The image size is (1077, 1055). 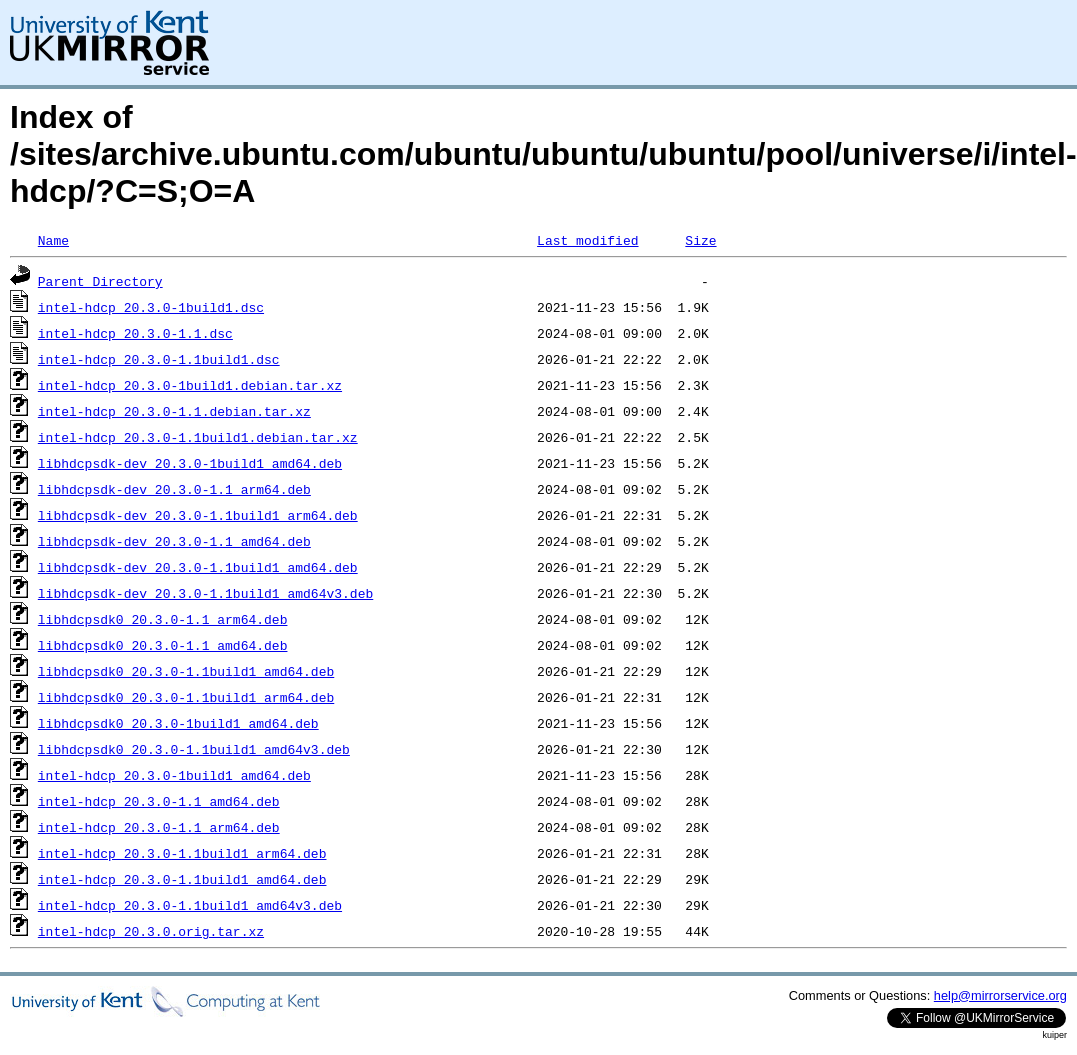 What do you see at coordinates (194, 749) in the screenshot?
I see `libhdcpsdk0_20.3.0-1.1build1_amd64v3.deb` at bounding box center [194, 749].